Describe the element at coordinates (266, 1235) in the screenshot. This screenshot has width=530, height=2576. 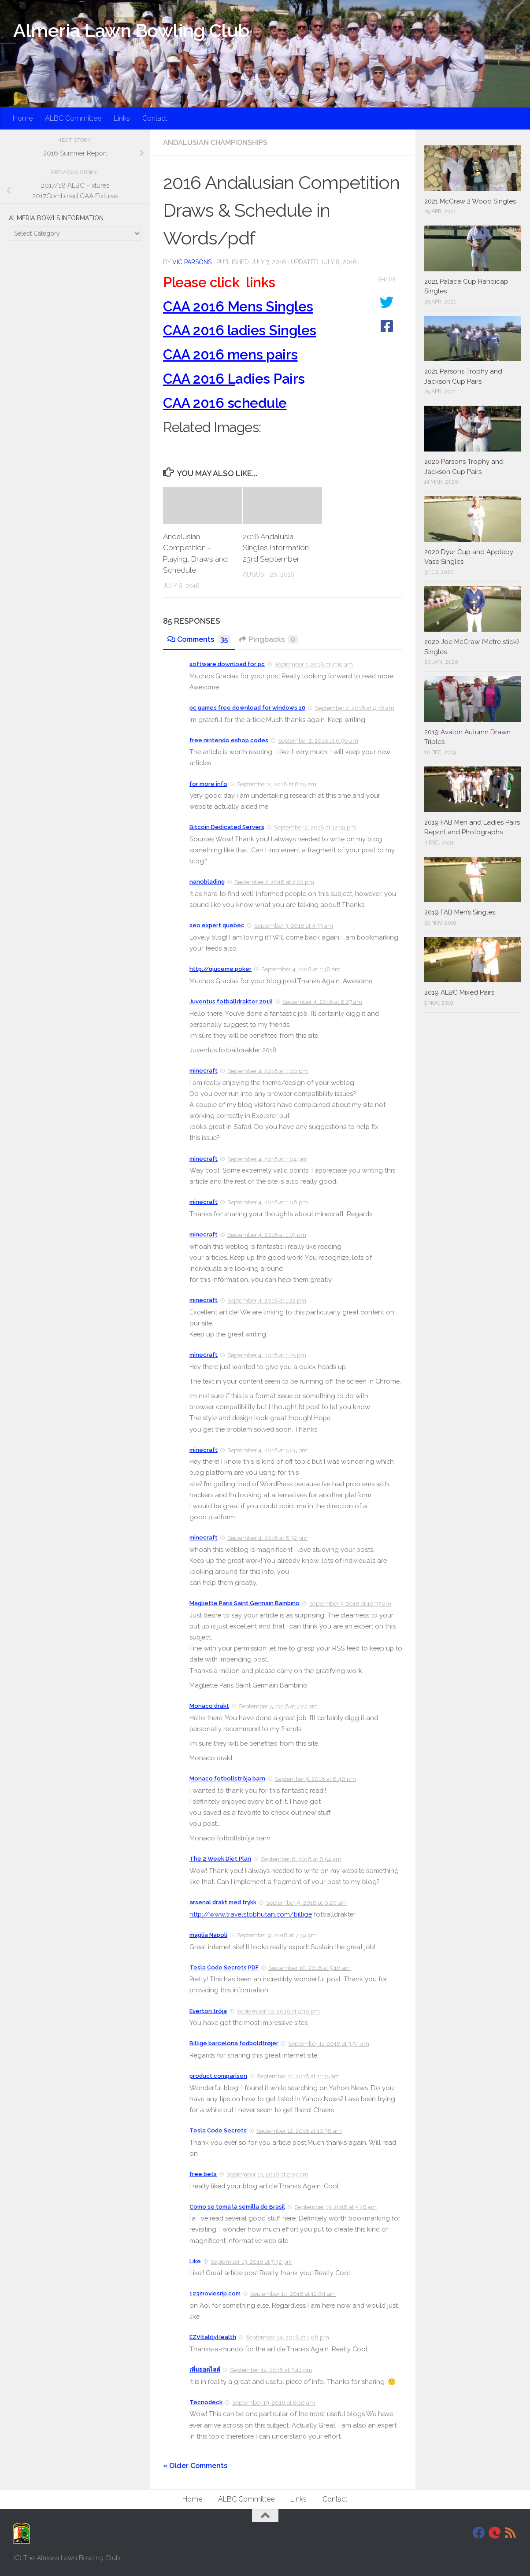
I see `September 4, 2018 at 1:19 pm` at that location.